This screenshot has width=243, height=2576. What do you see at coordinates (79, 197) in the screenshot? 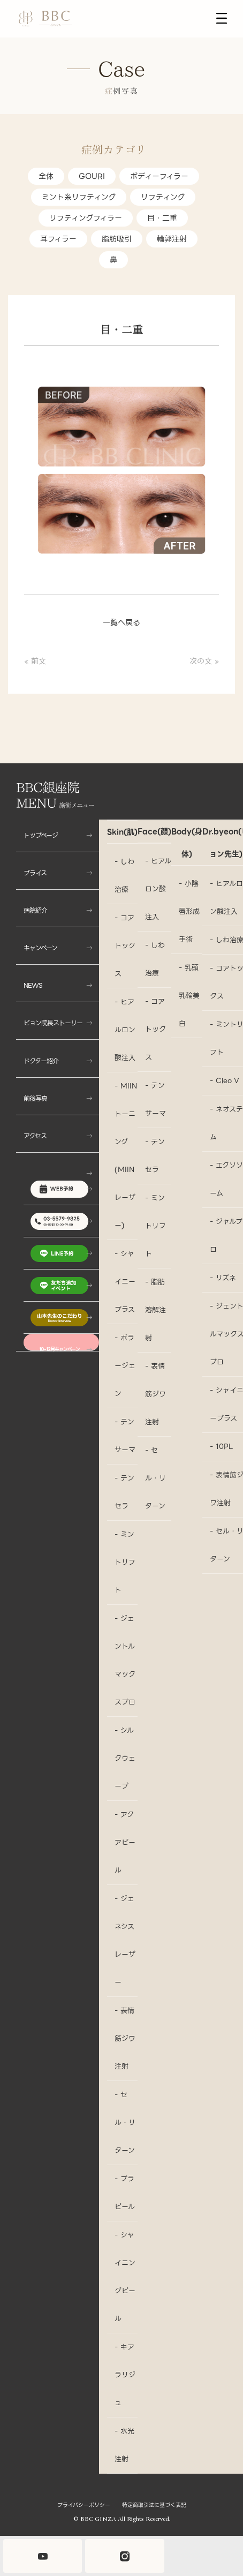
I see `ミント糸リフティング` at bounding box center [79, 197].